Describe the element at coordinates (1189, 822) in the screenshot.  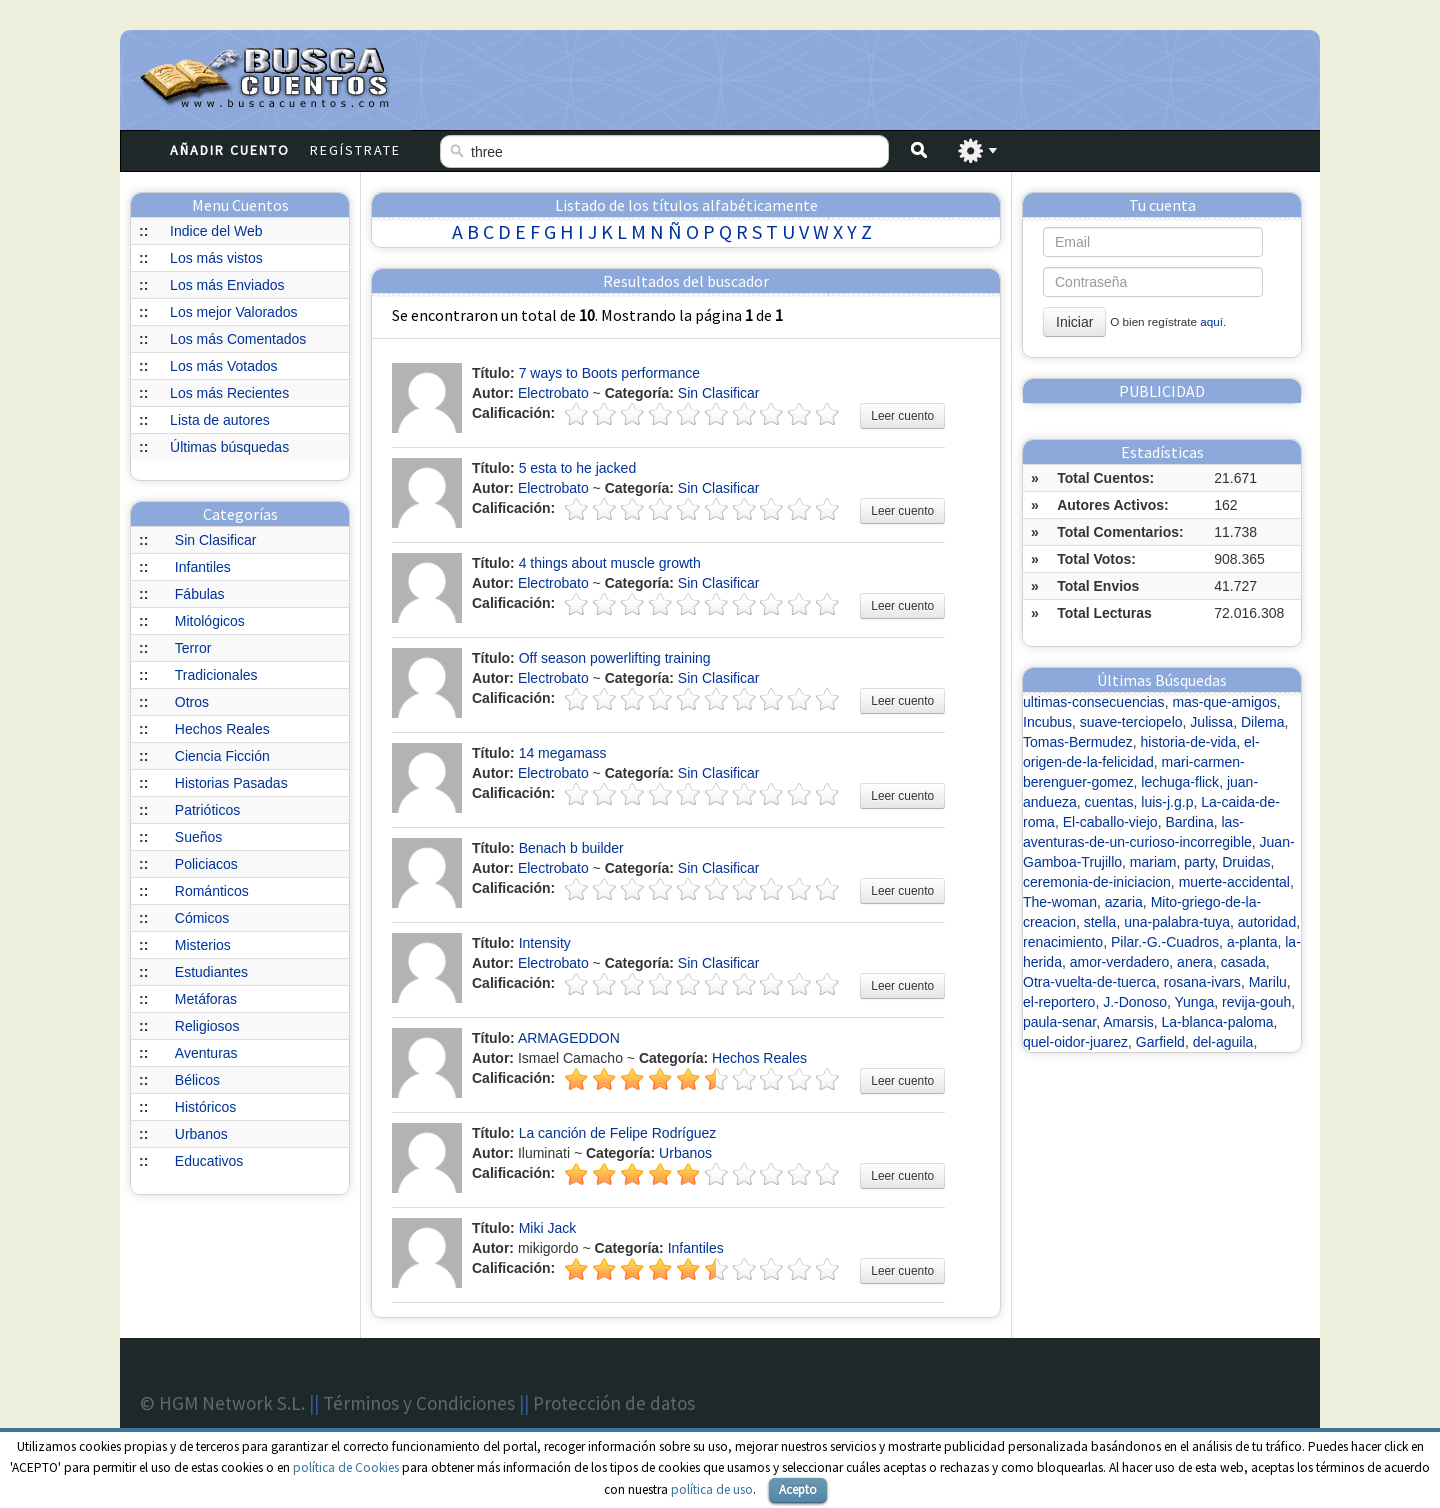
I see `Bardina` at that location.